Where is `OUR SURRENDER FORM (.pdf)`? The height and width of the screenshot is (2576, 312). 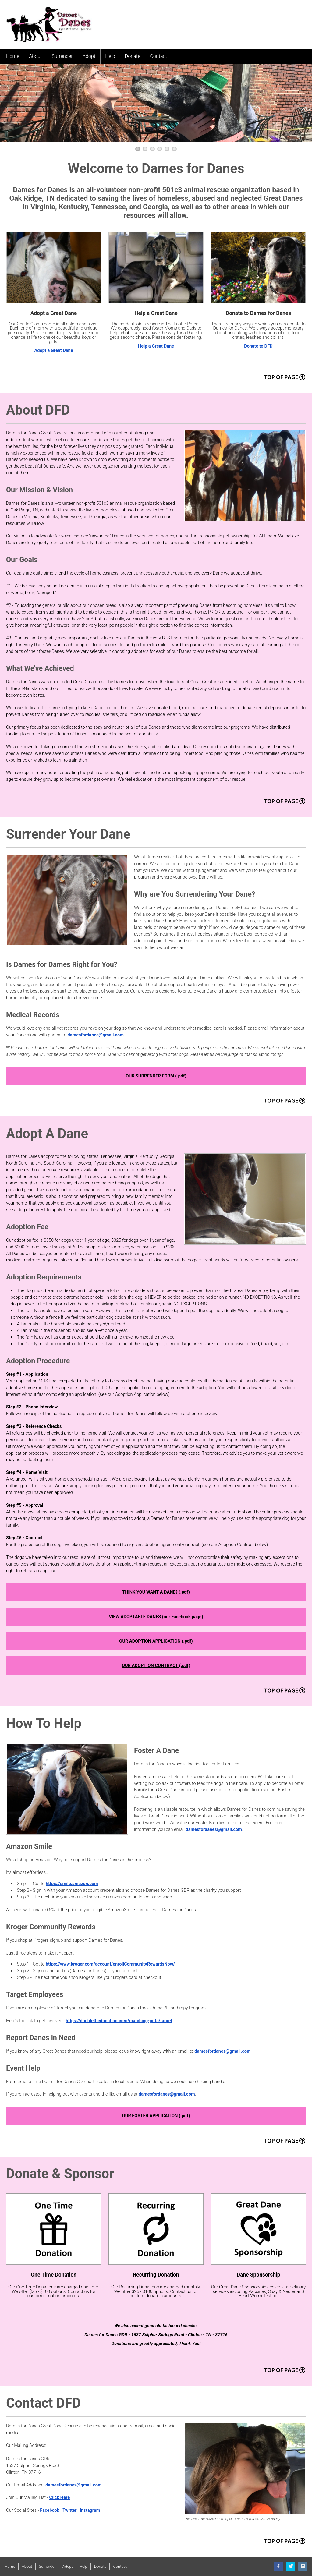
OUR SURRENDER FORM (.pdf) is located at coordinates (156, 1076).